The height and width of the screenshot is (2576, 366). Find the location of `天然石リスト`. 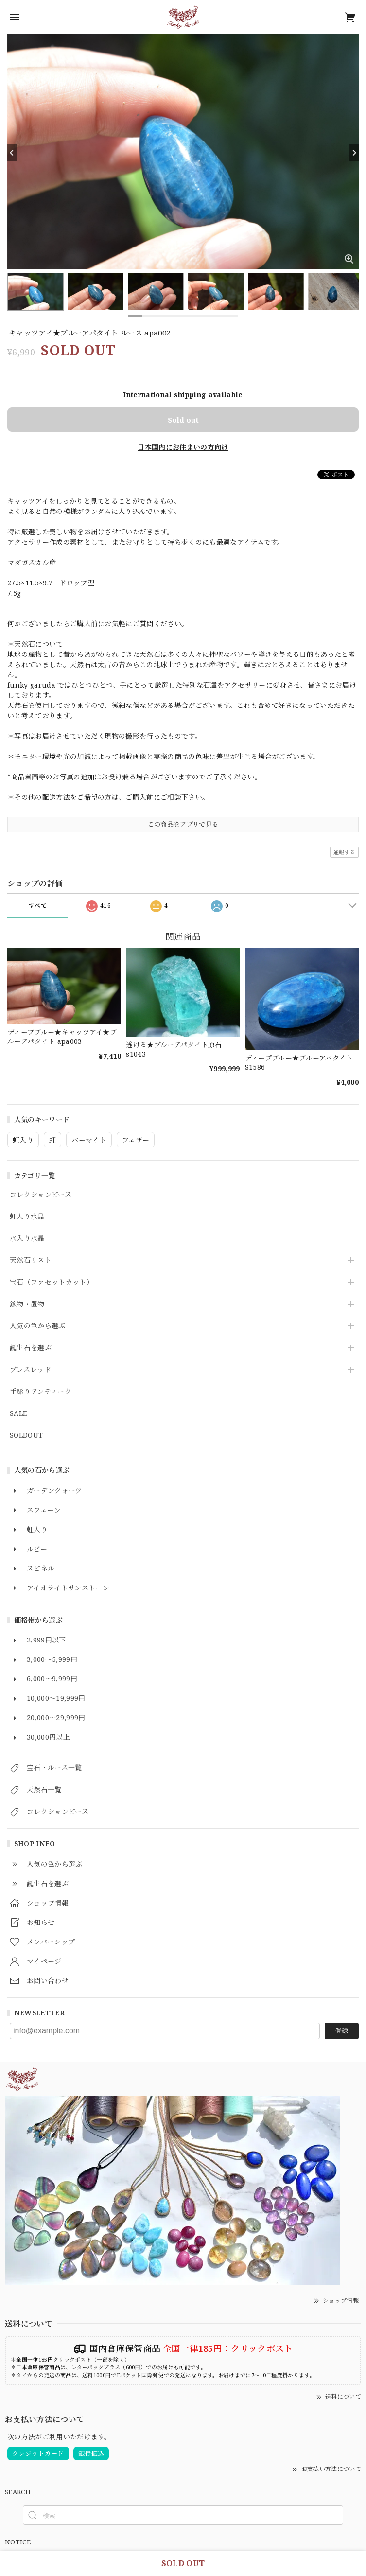

天然石リスト is located at coordinates (31, 1260).